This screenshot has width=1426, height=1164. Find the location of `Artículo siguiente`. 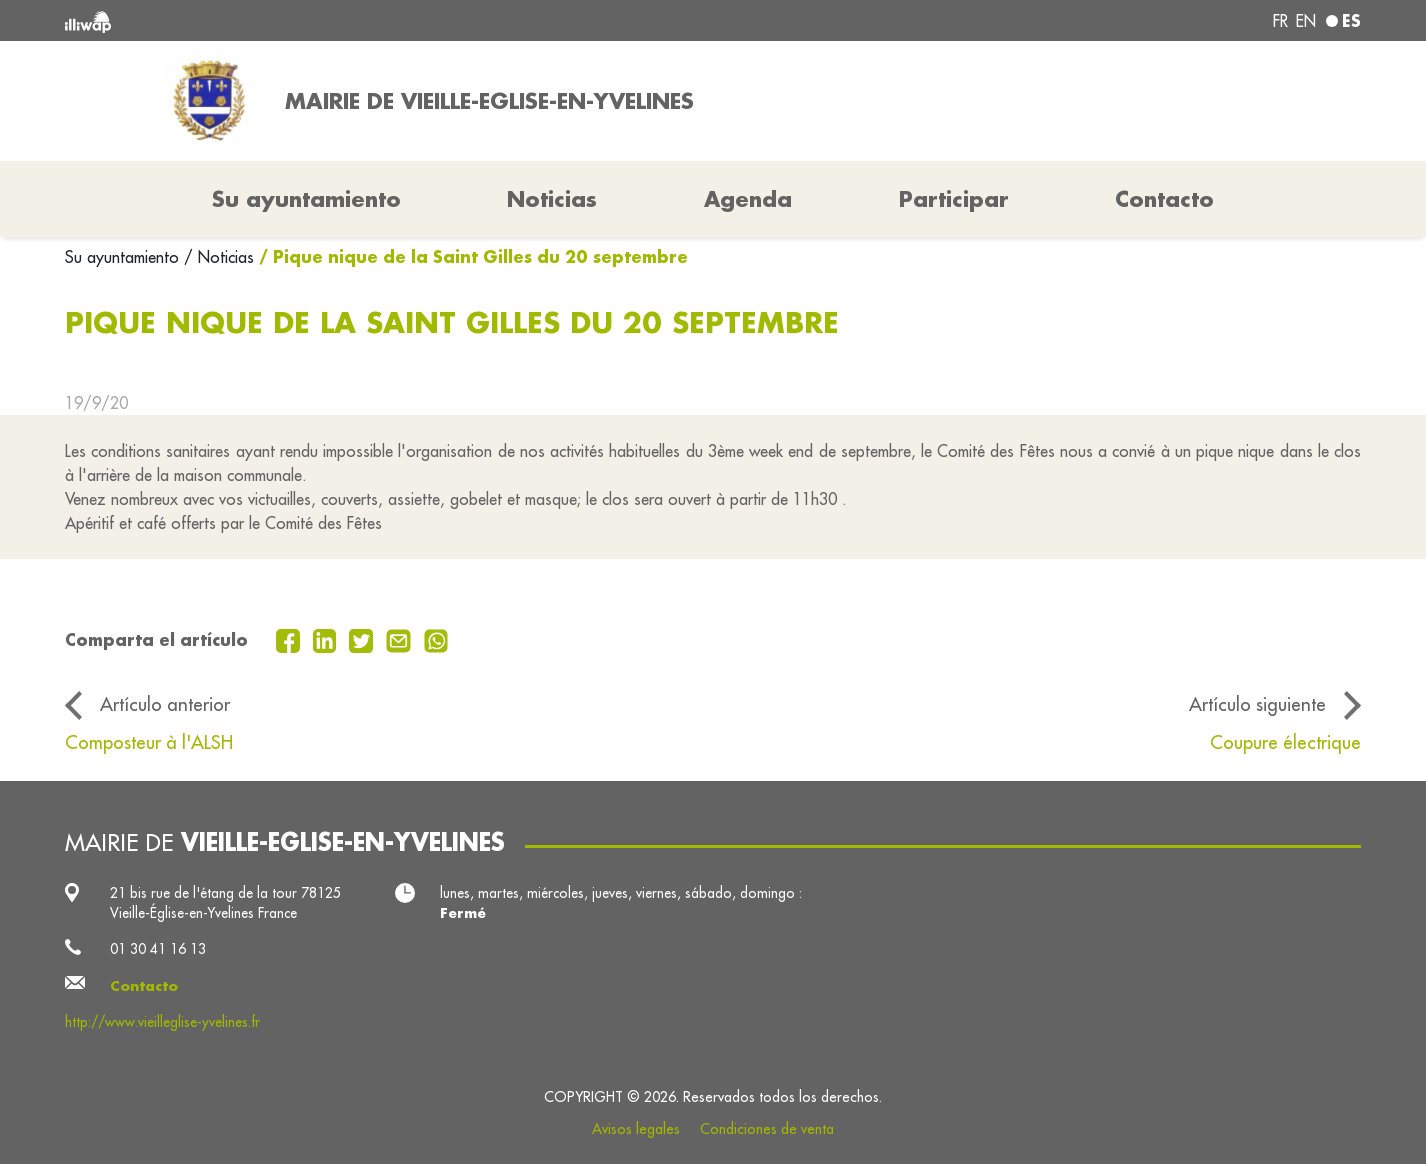

Artículo siguiente is located at coordinates (1257, 704).